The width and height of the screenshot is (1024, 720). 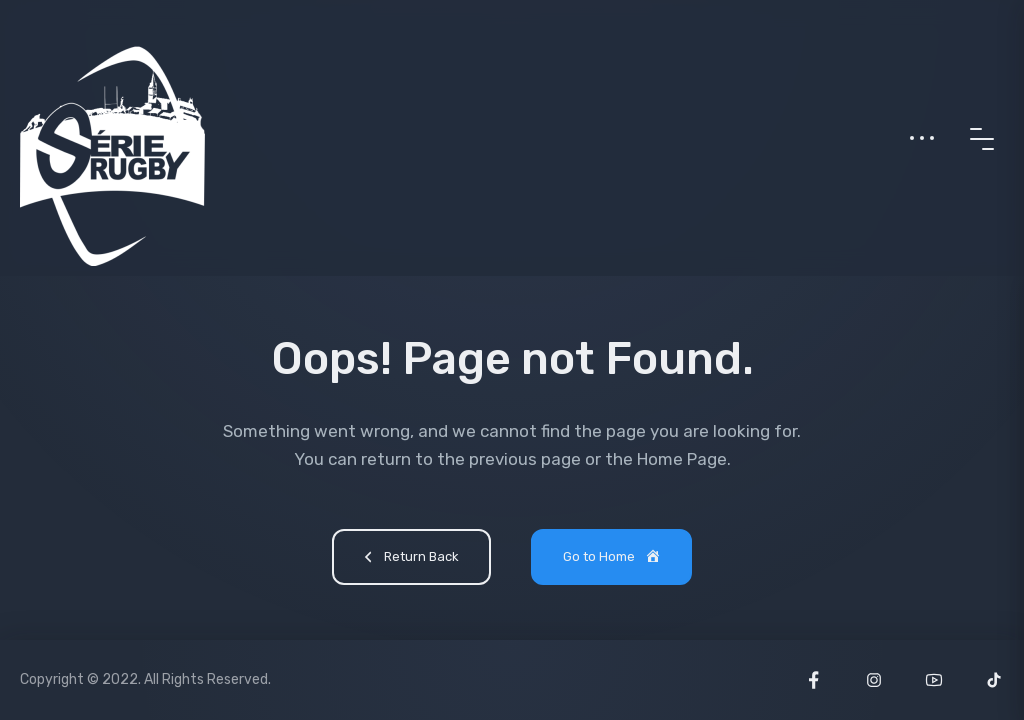 I want to click on Go to Home, so click(x=613, y=558).